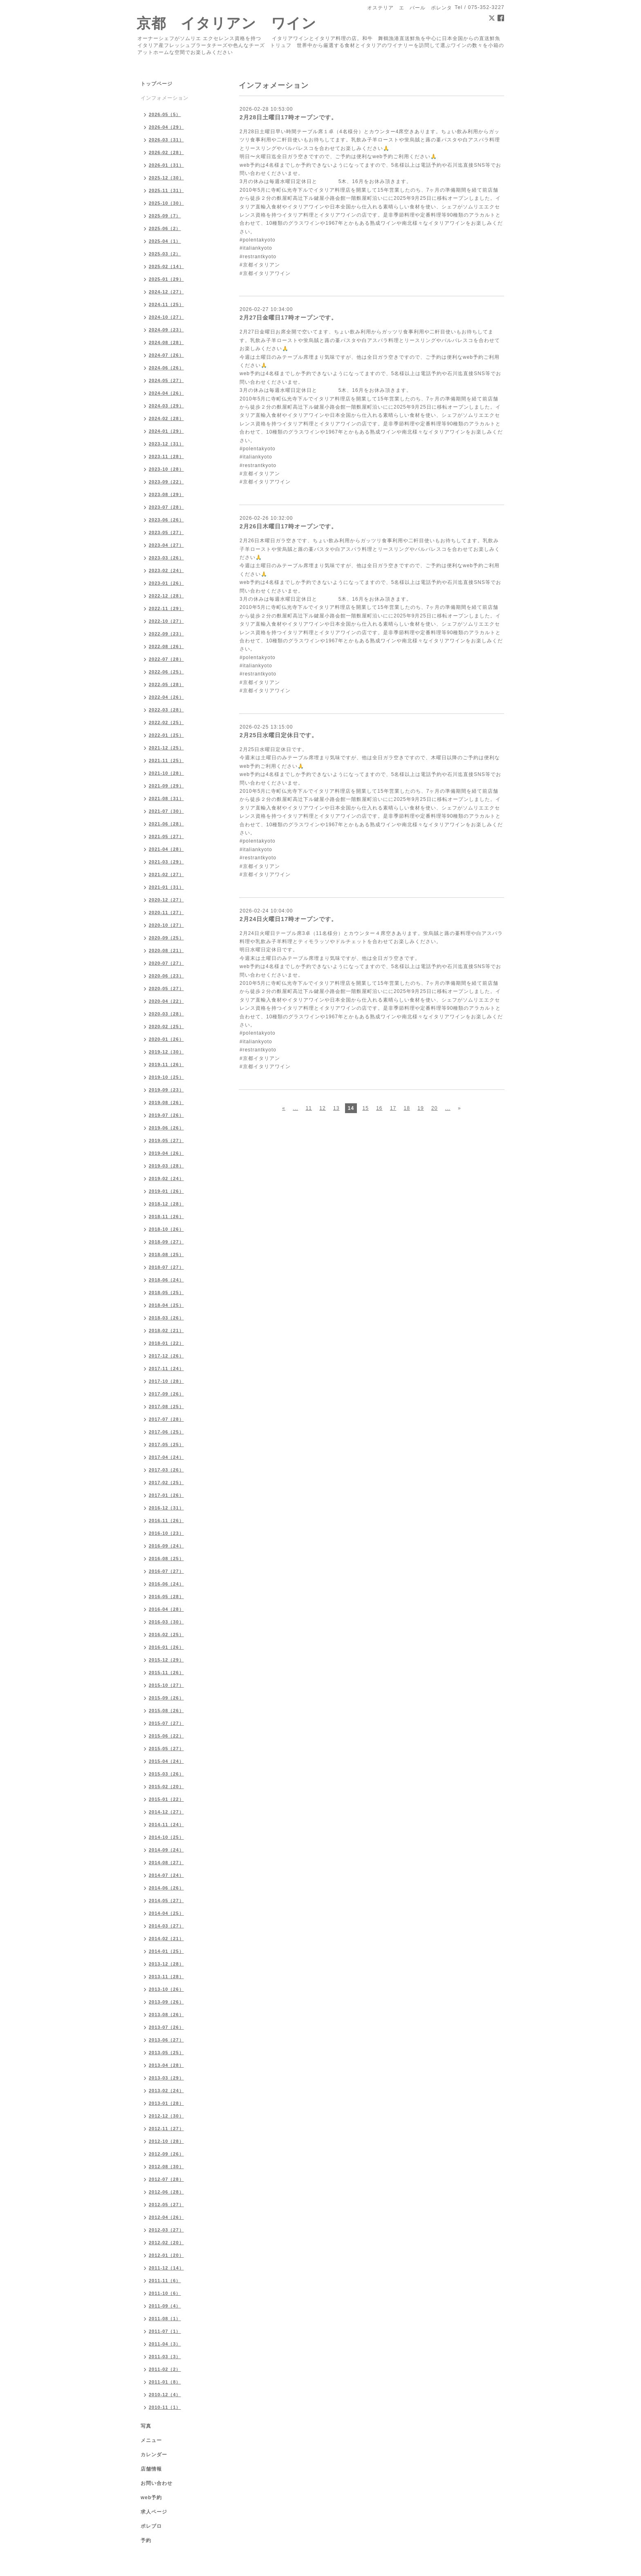  I want to click on 2月24日火曜日17時オープンです。, so click(288, 919).